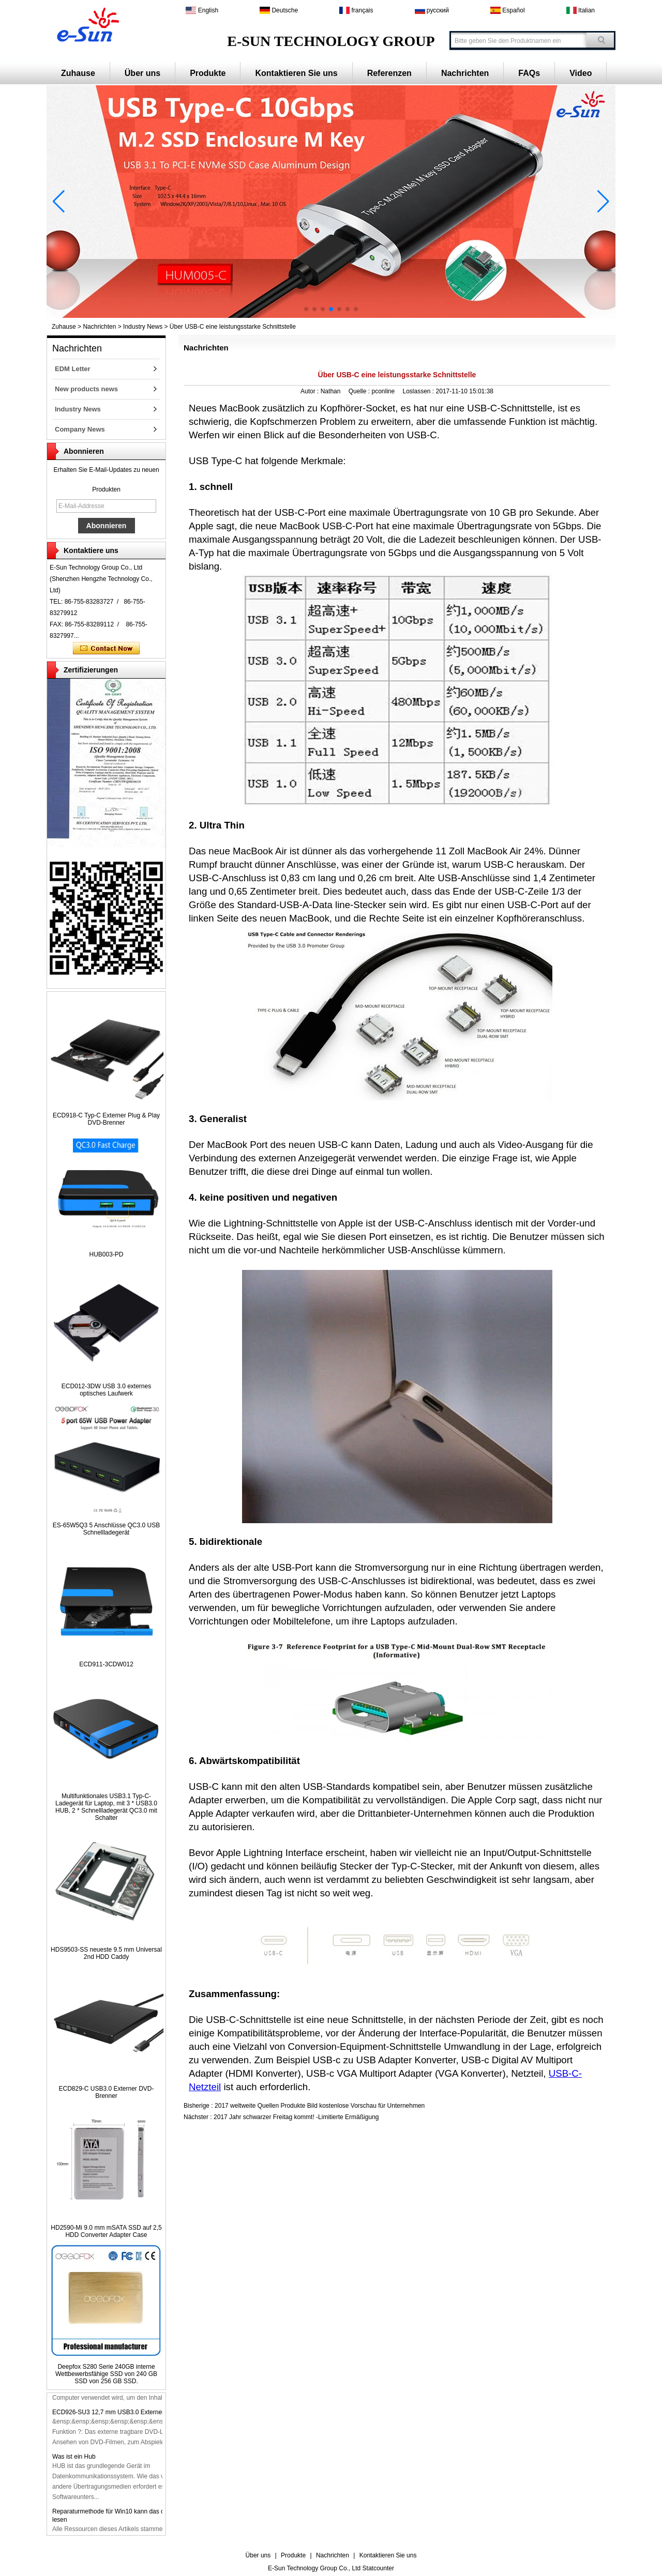 The image size is (662, 2576). I want to click on Produkte, so click(207, 73).